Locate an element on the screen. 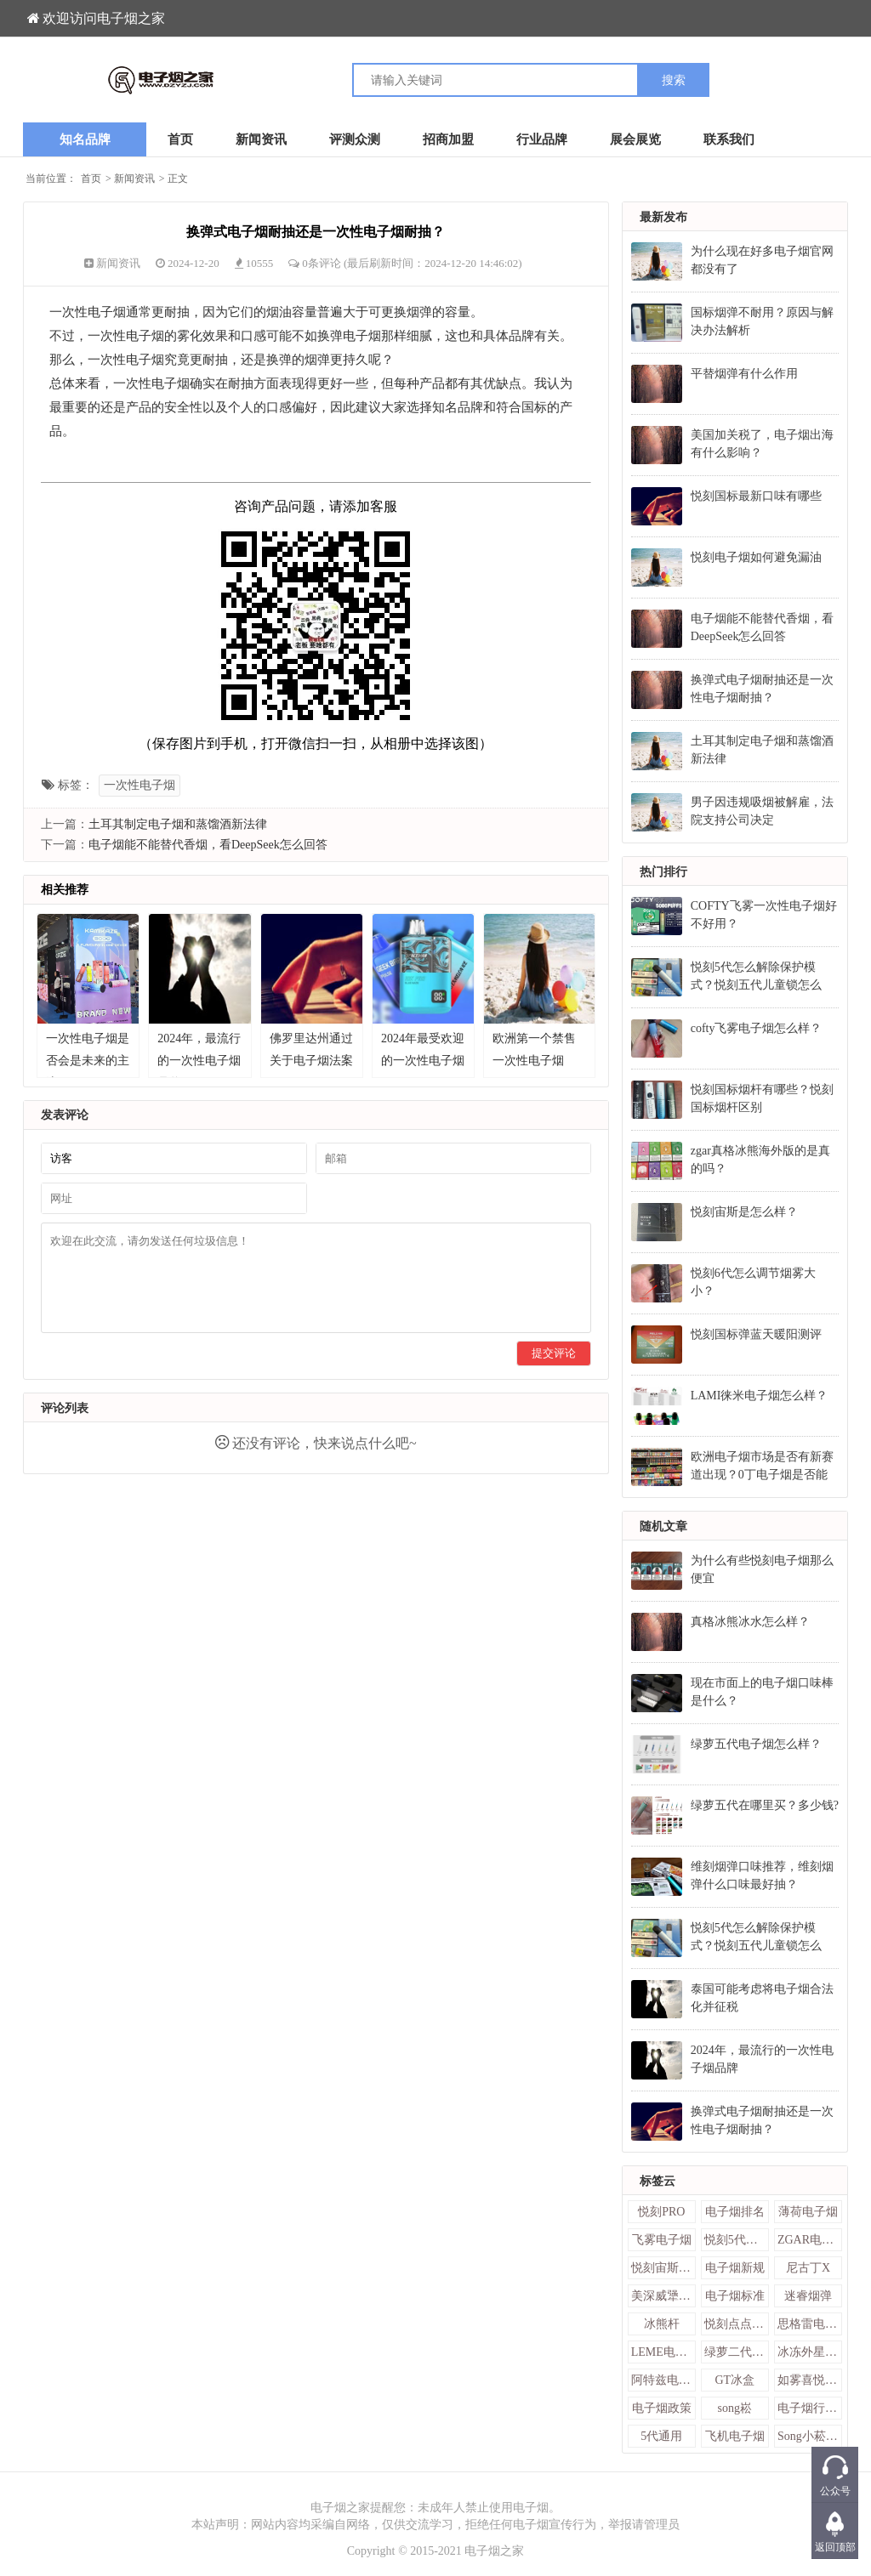 The width and height of the screenshot is (871, 2576). 土耳其制定电子烟和蒸馏酒新法律 is located at coordinates (177, 824).